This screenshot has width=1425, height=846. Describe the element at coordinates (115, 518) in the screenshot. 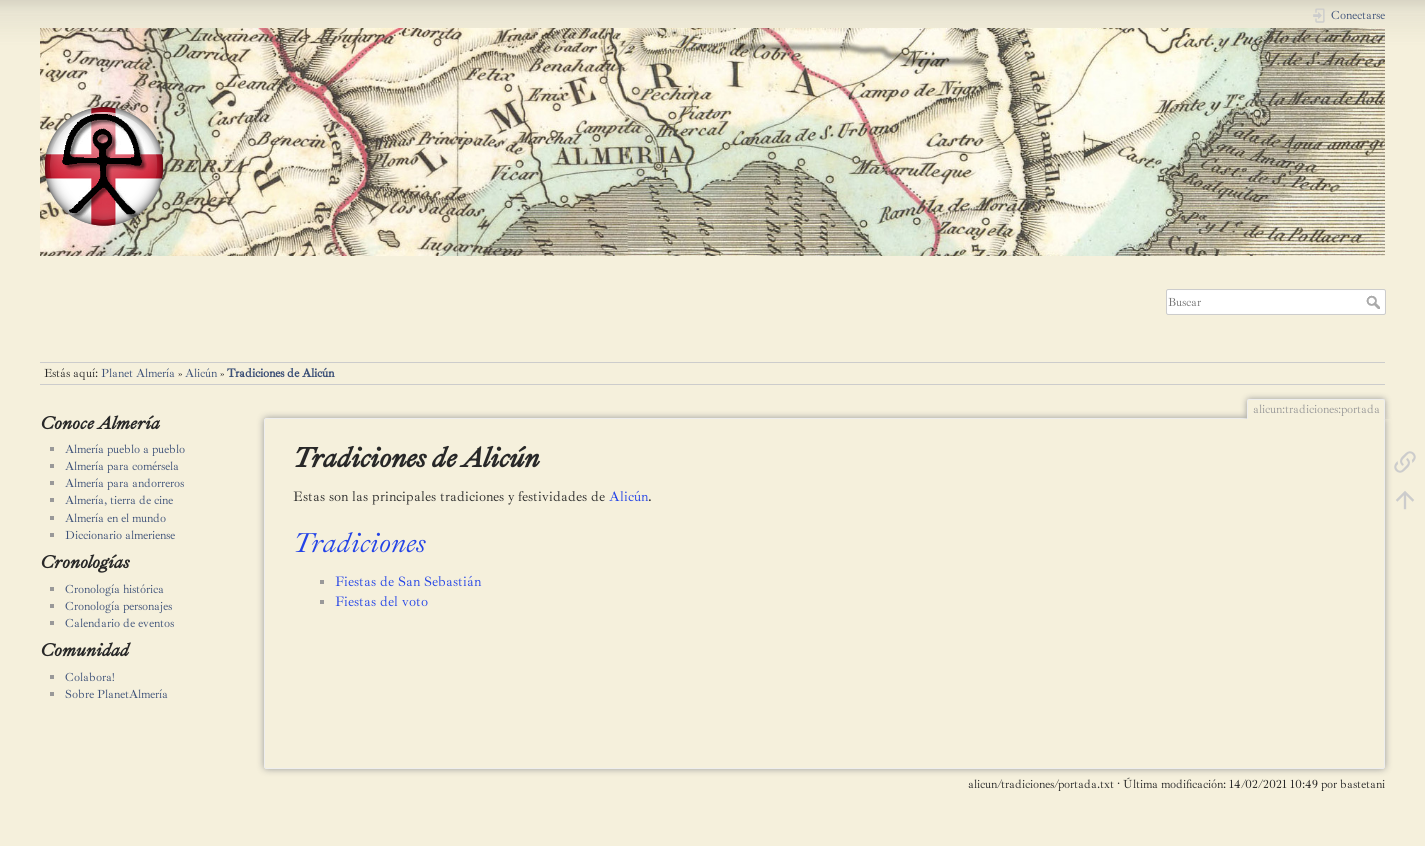

I see `Almería en el mundo` at that location.